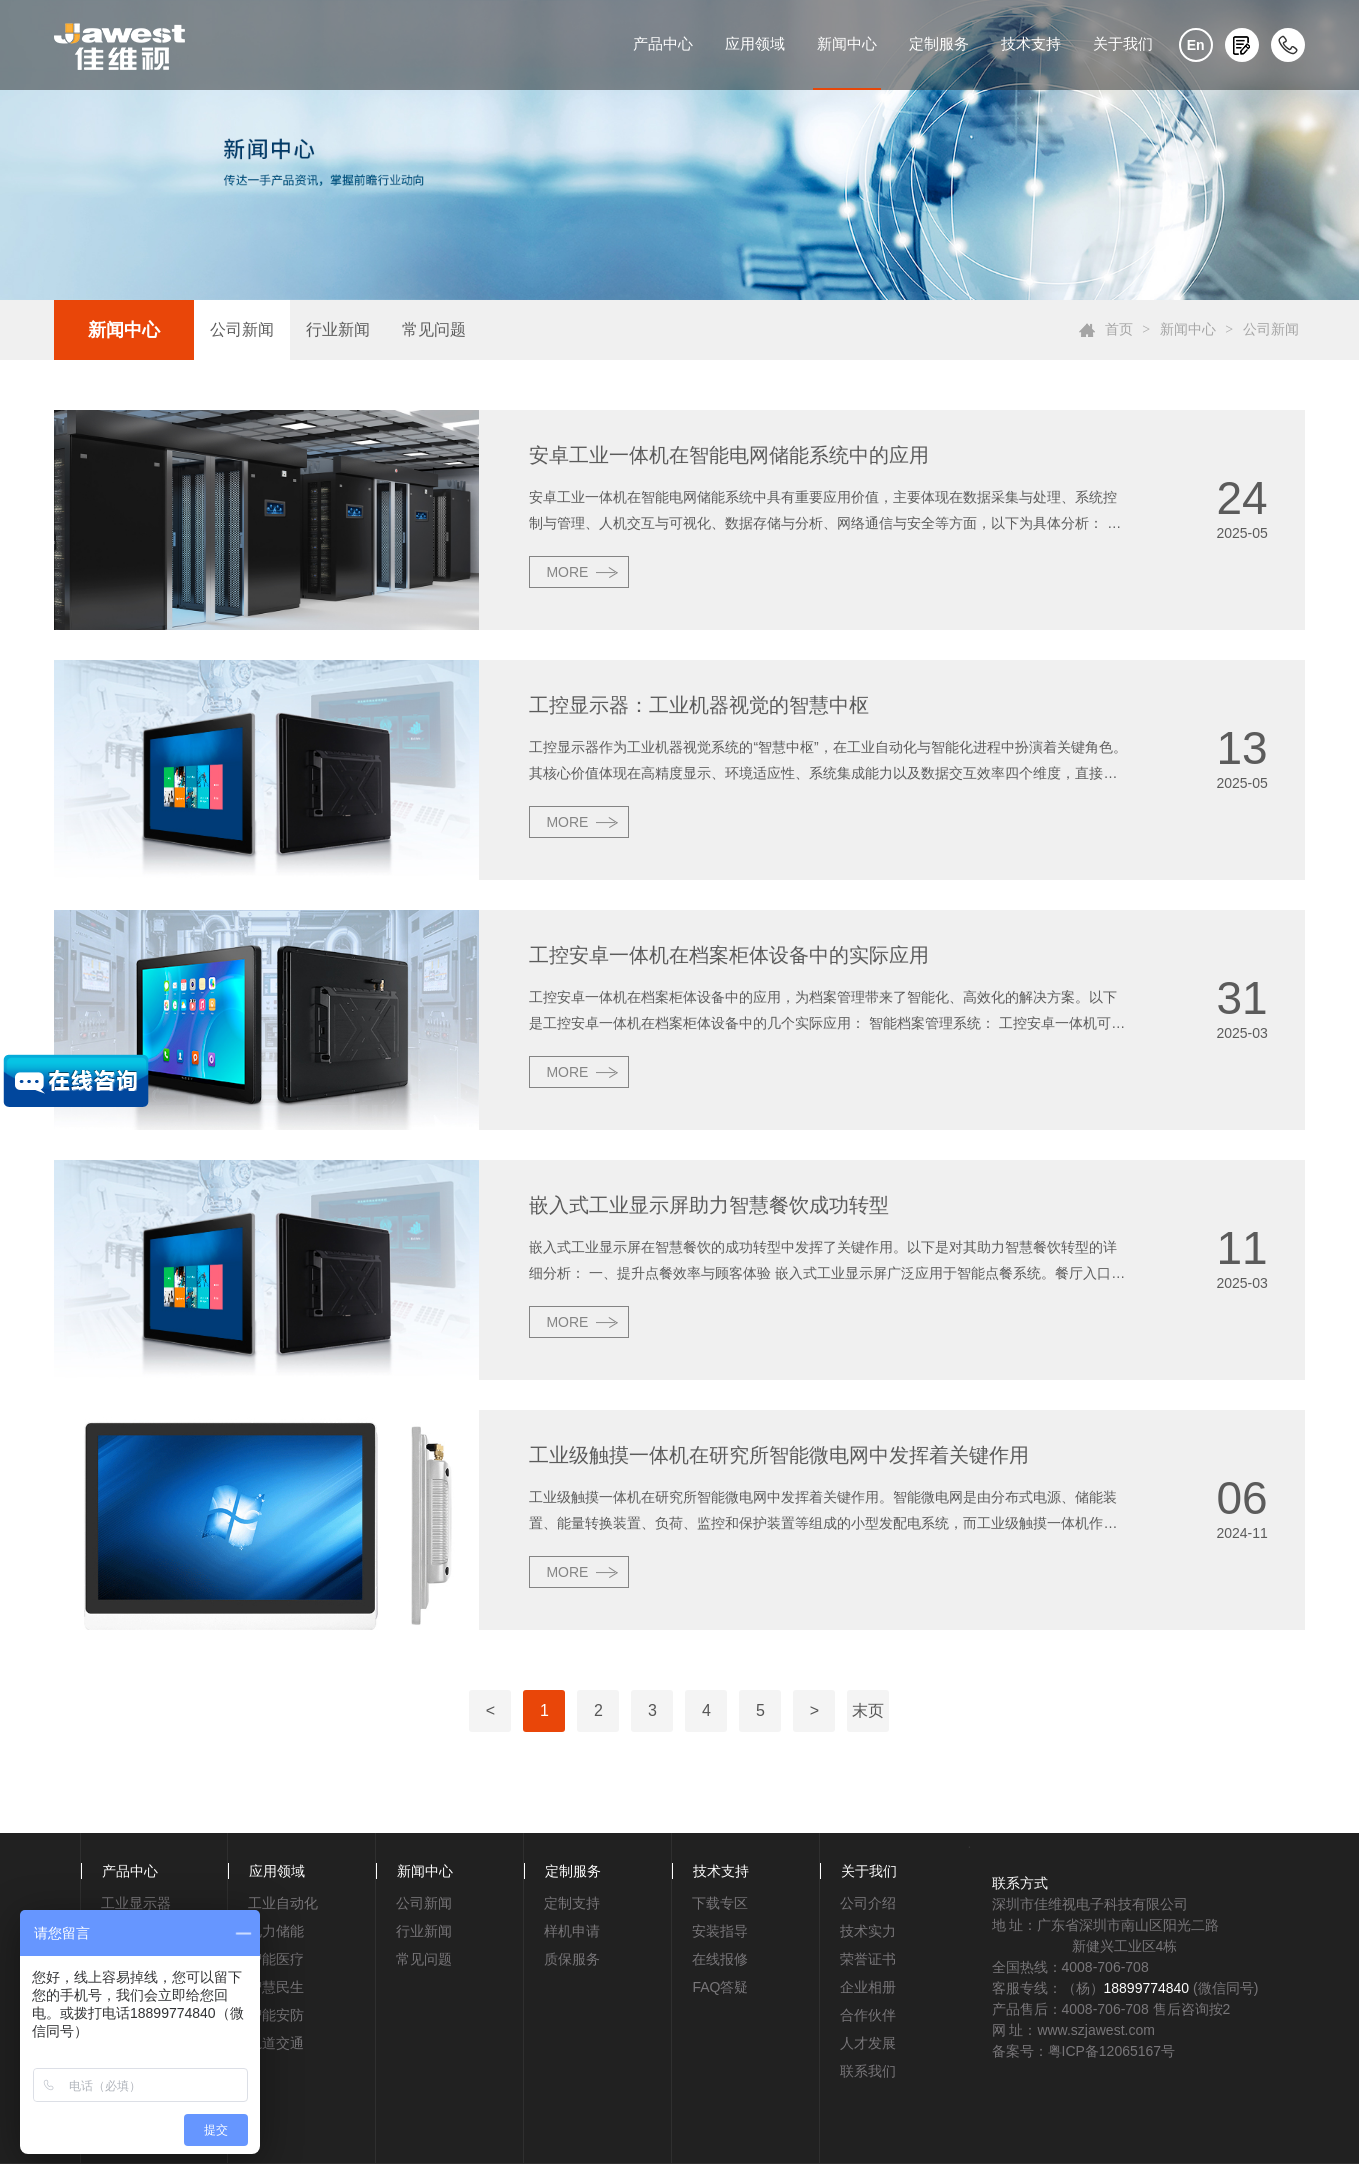 The height and width of the screenshot is (2164, 1359). Describe the element at coordinates (868, 2043) in the screenshot. I see `人才发展` at that location.